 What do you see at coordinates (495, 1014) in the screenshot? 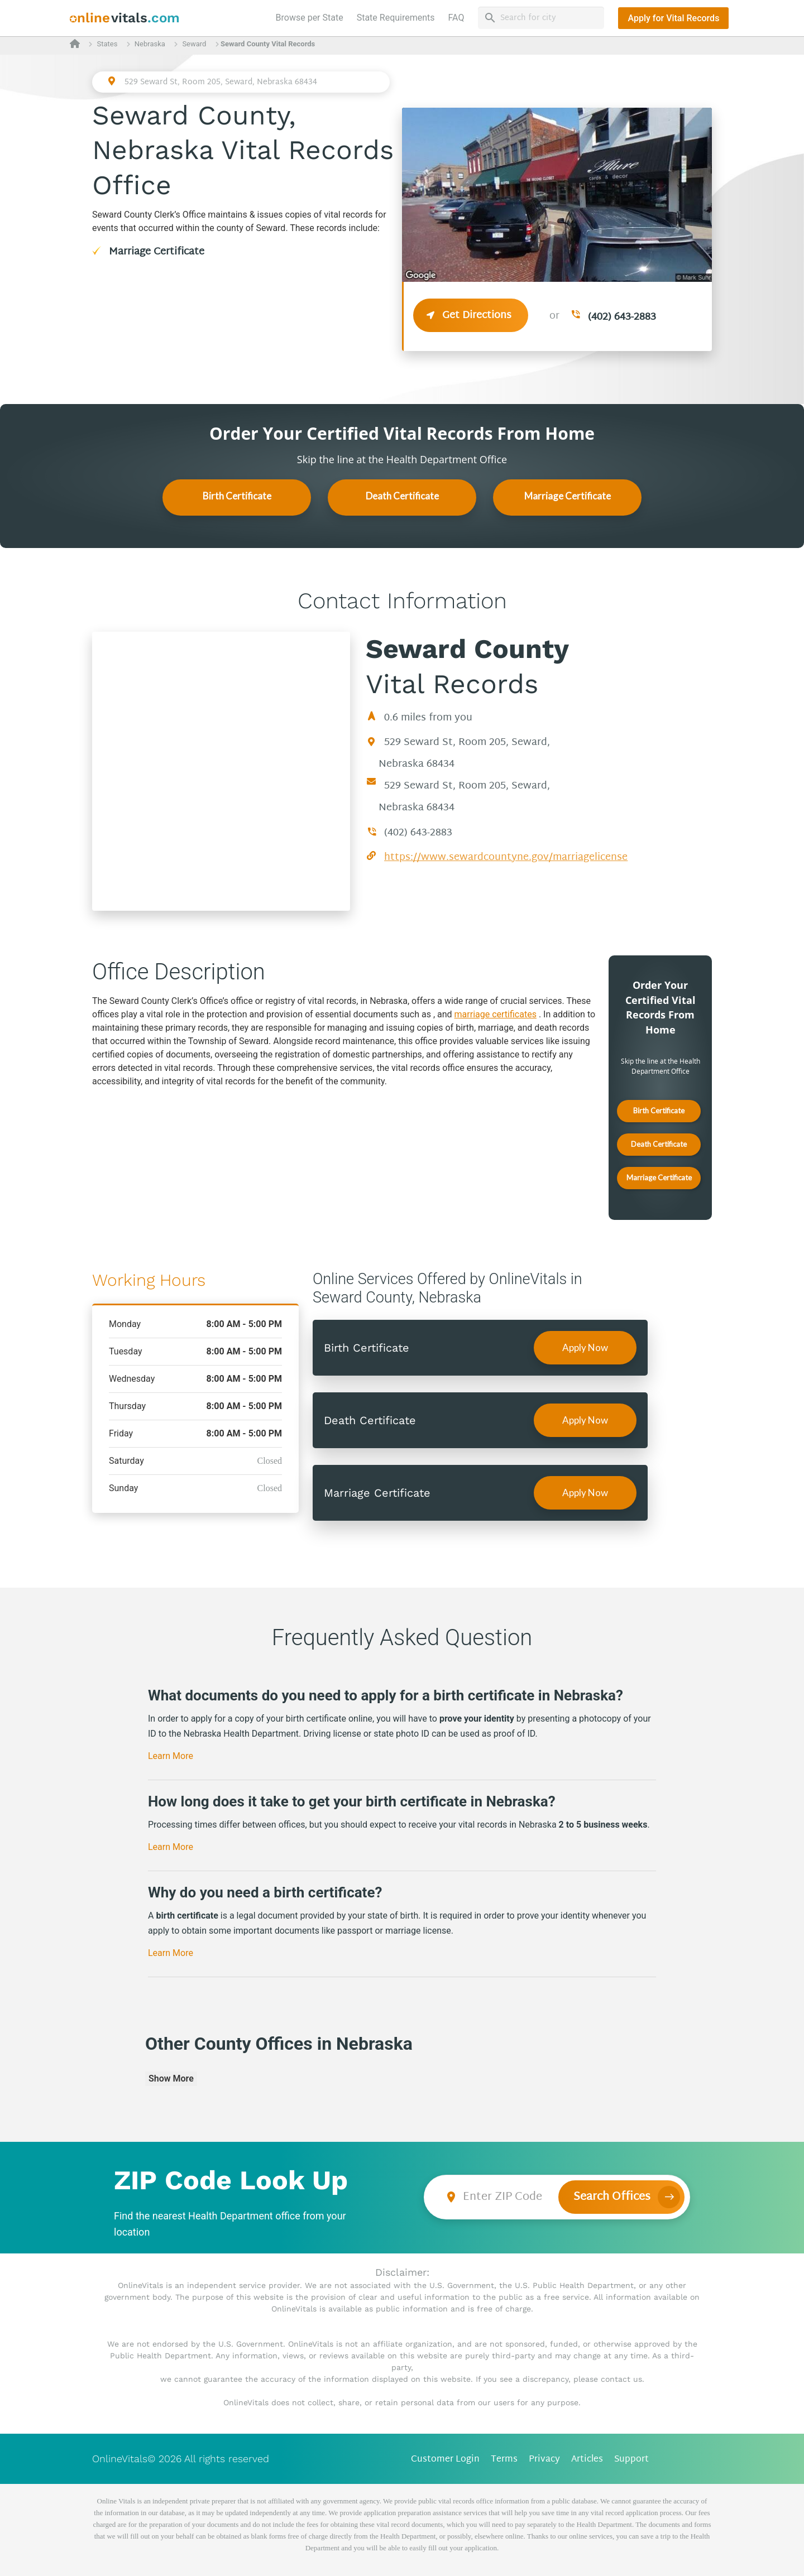
I see `marriage certificates` at bounding box center [495, 1014].